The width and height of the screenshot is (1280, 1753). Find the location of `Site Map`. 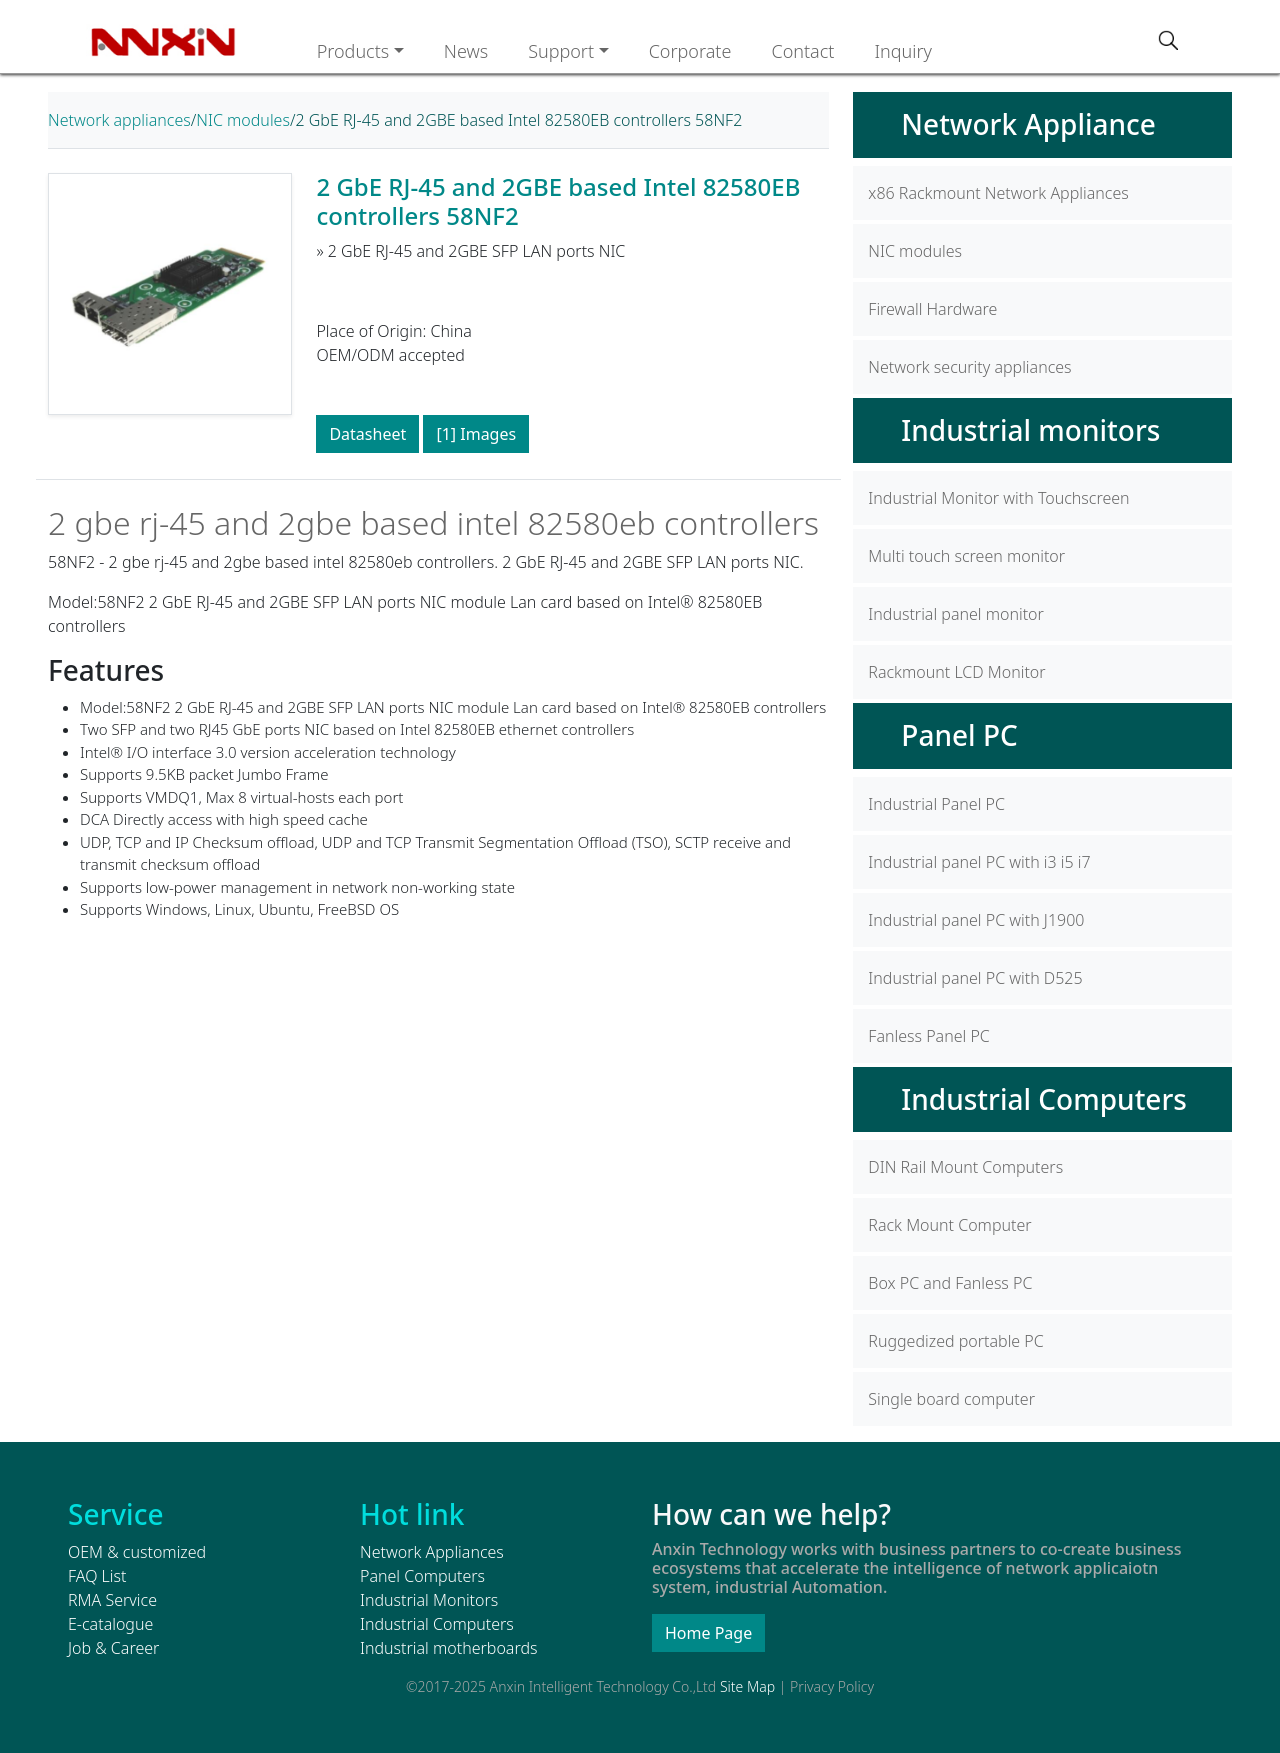

Site Map is located at coordinates (747, 1686).